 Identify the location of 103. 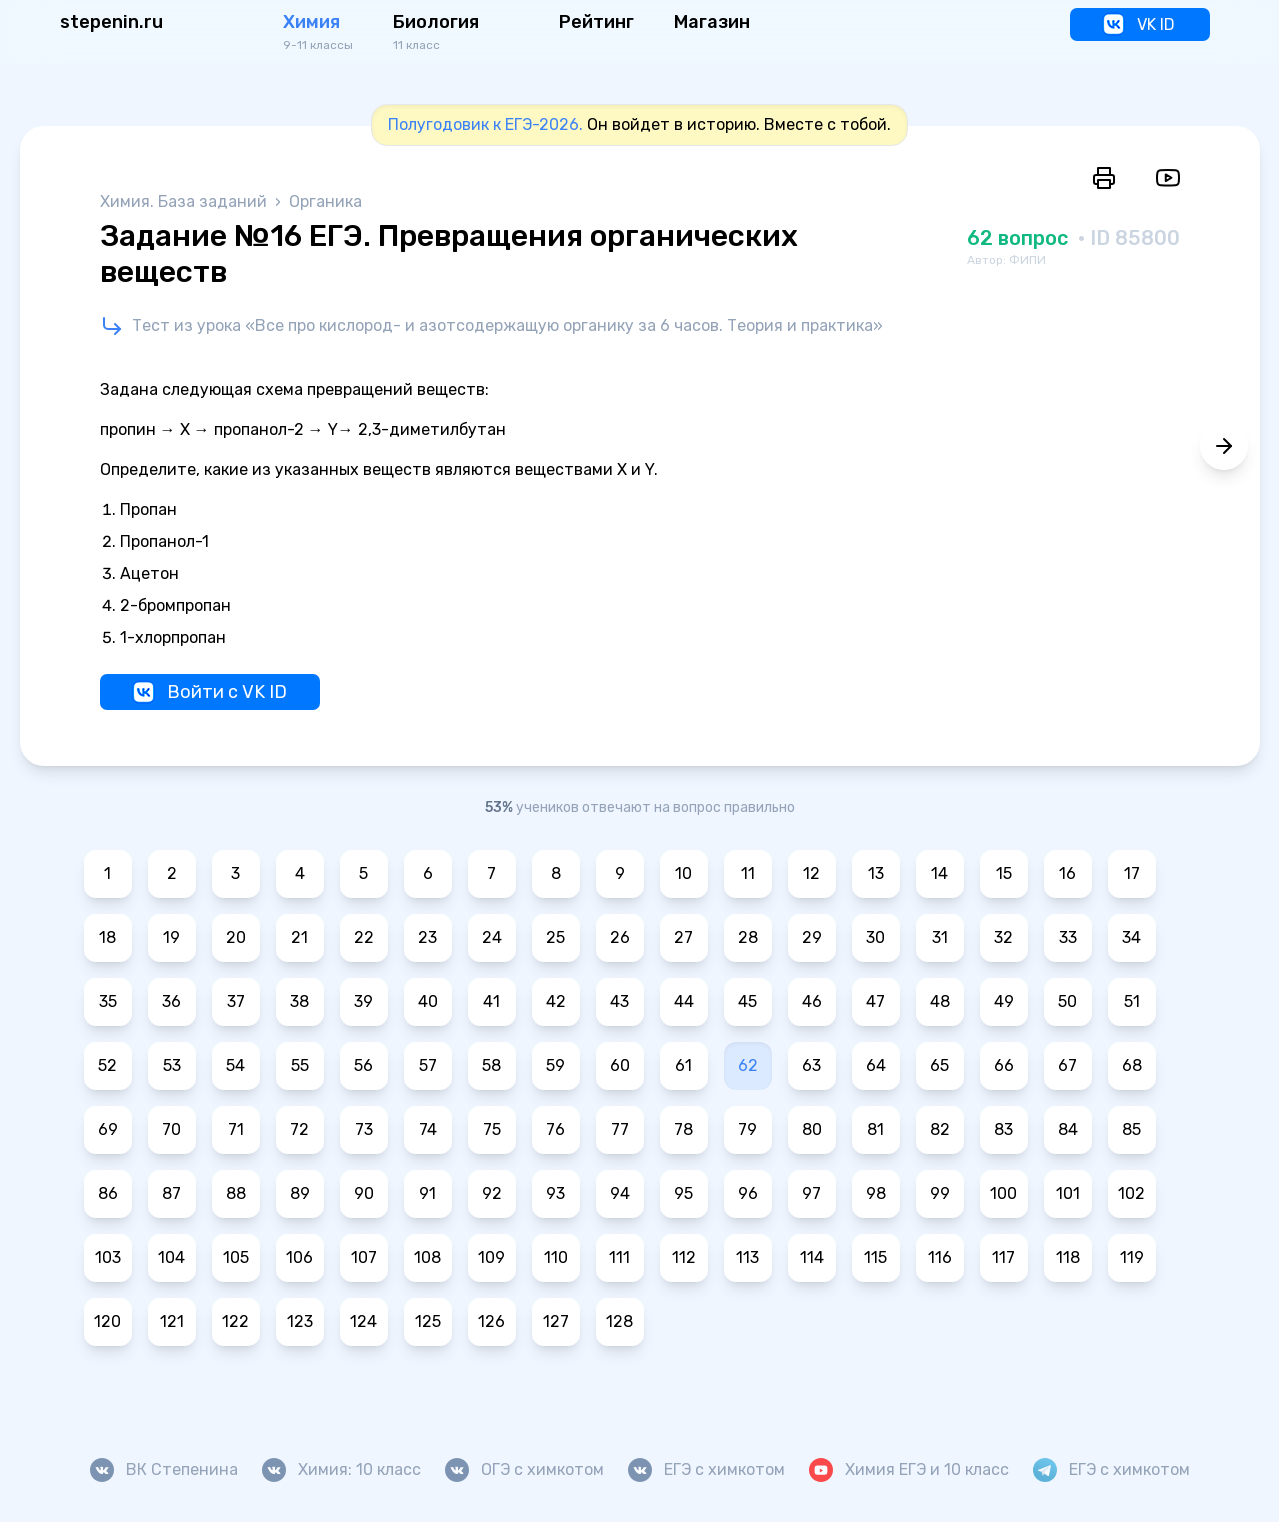
(108, 1257).